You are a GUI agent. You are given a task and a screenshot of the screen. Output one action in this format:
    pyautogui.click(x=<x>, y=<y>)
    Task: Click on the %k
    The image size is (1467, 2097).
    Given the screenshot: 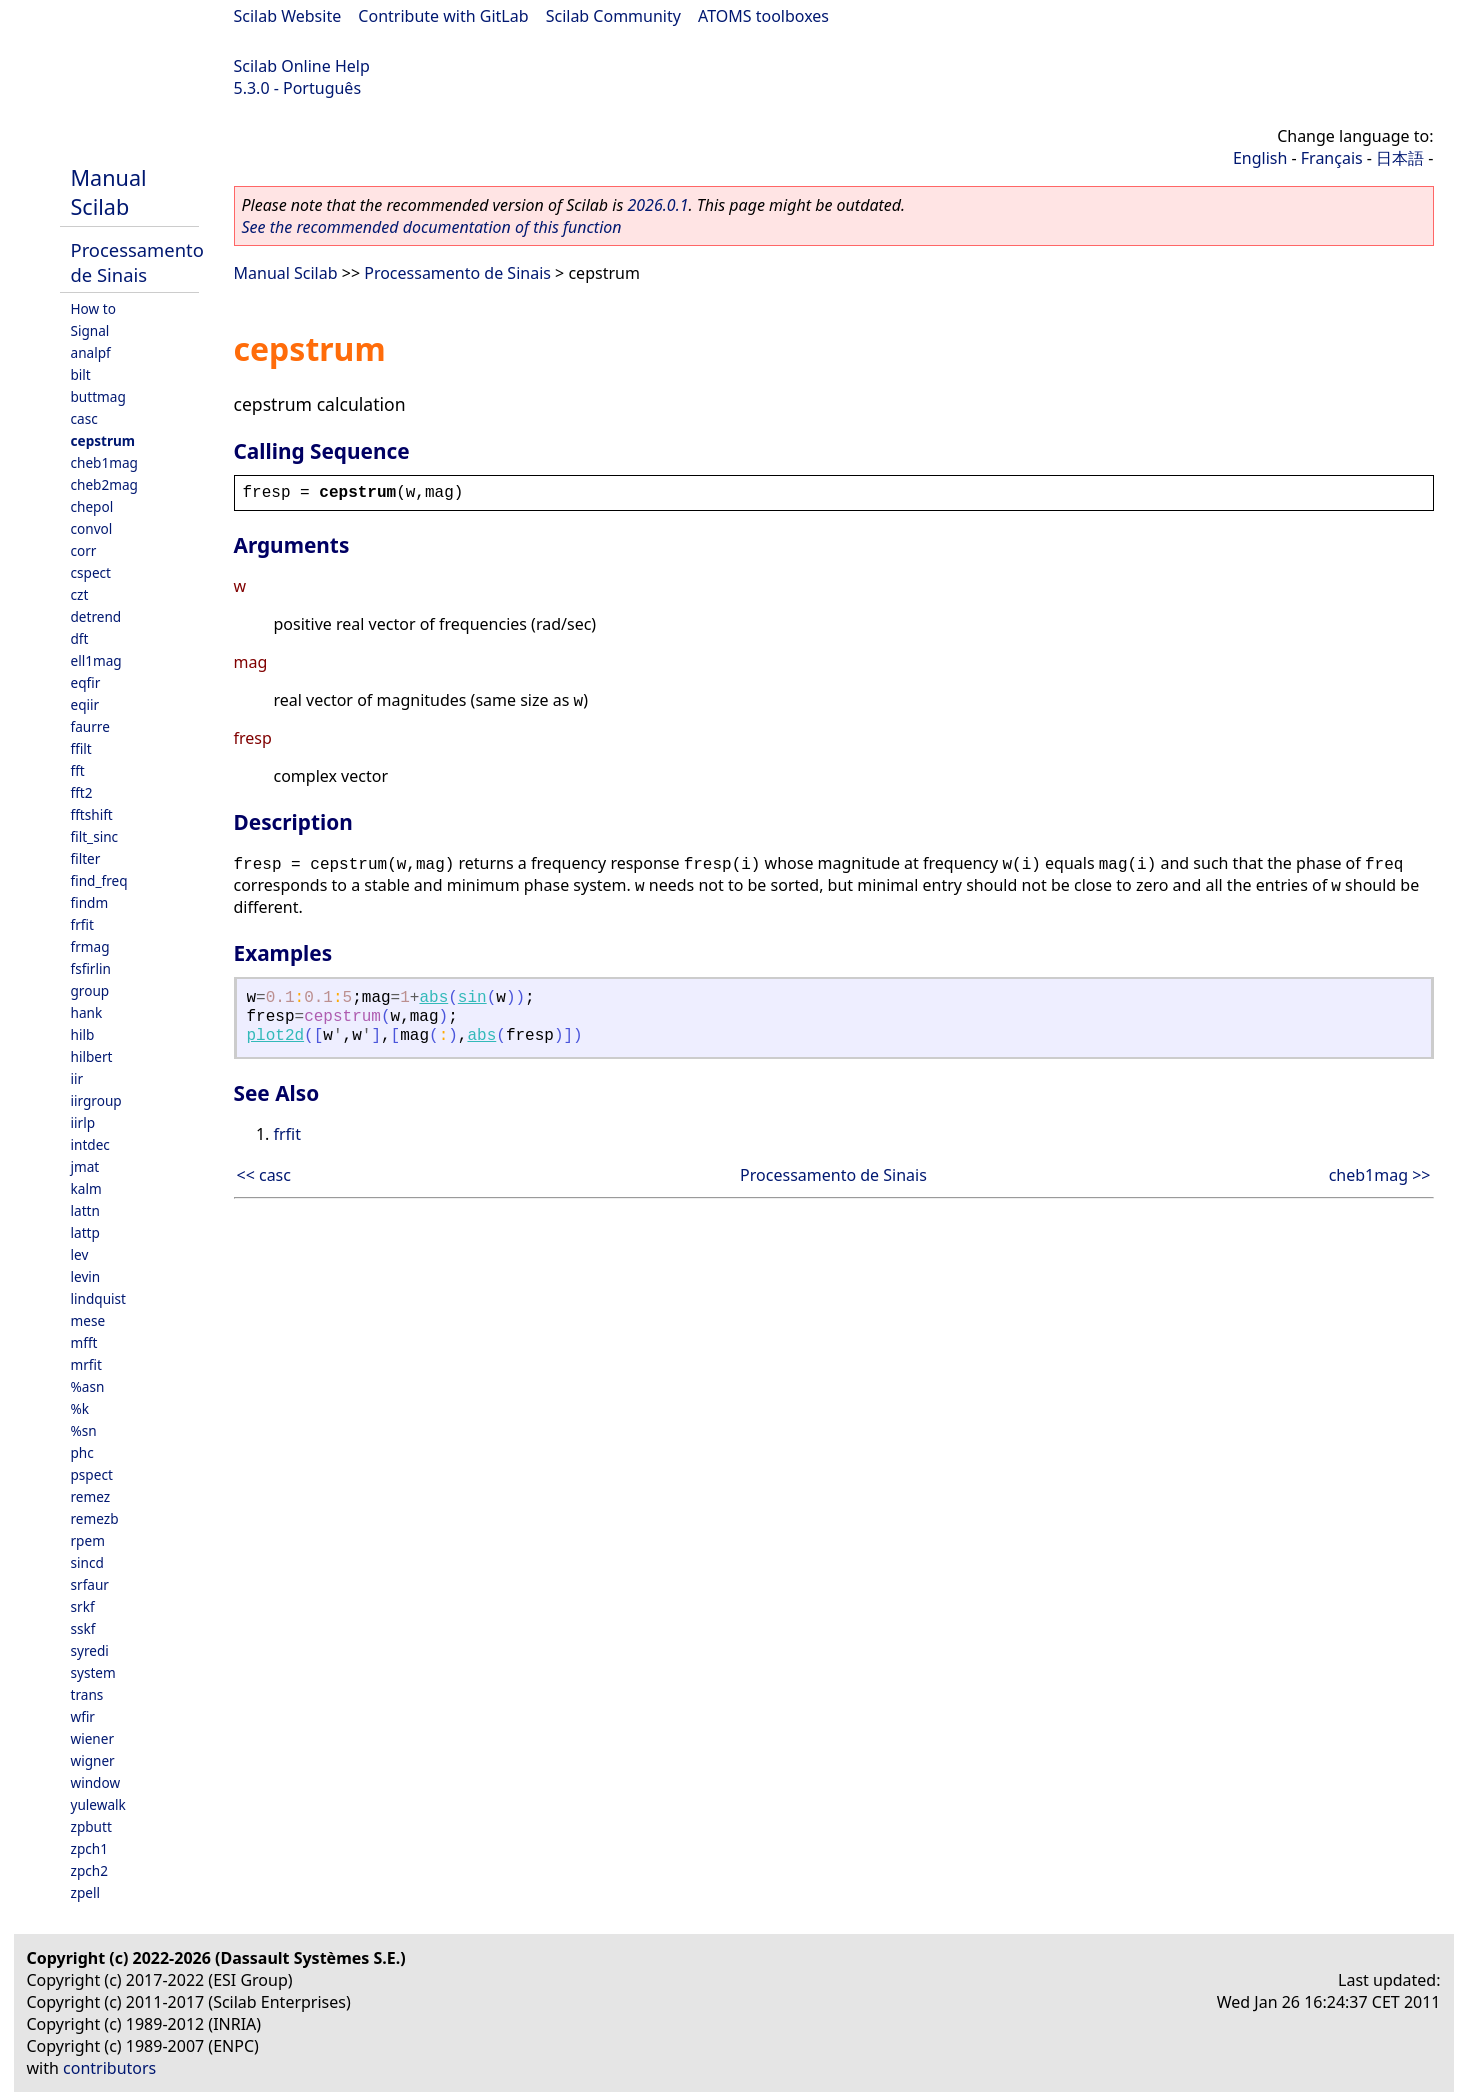 What is the action you would take?
    pyautogui.click(x=80, y=1408)
    